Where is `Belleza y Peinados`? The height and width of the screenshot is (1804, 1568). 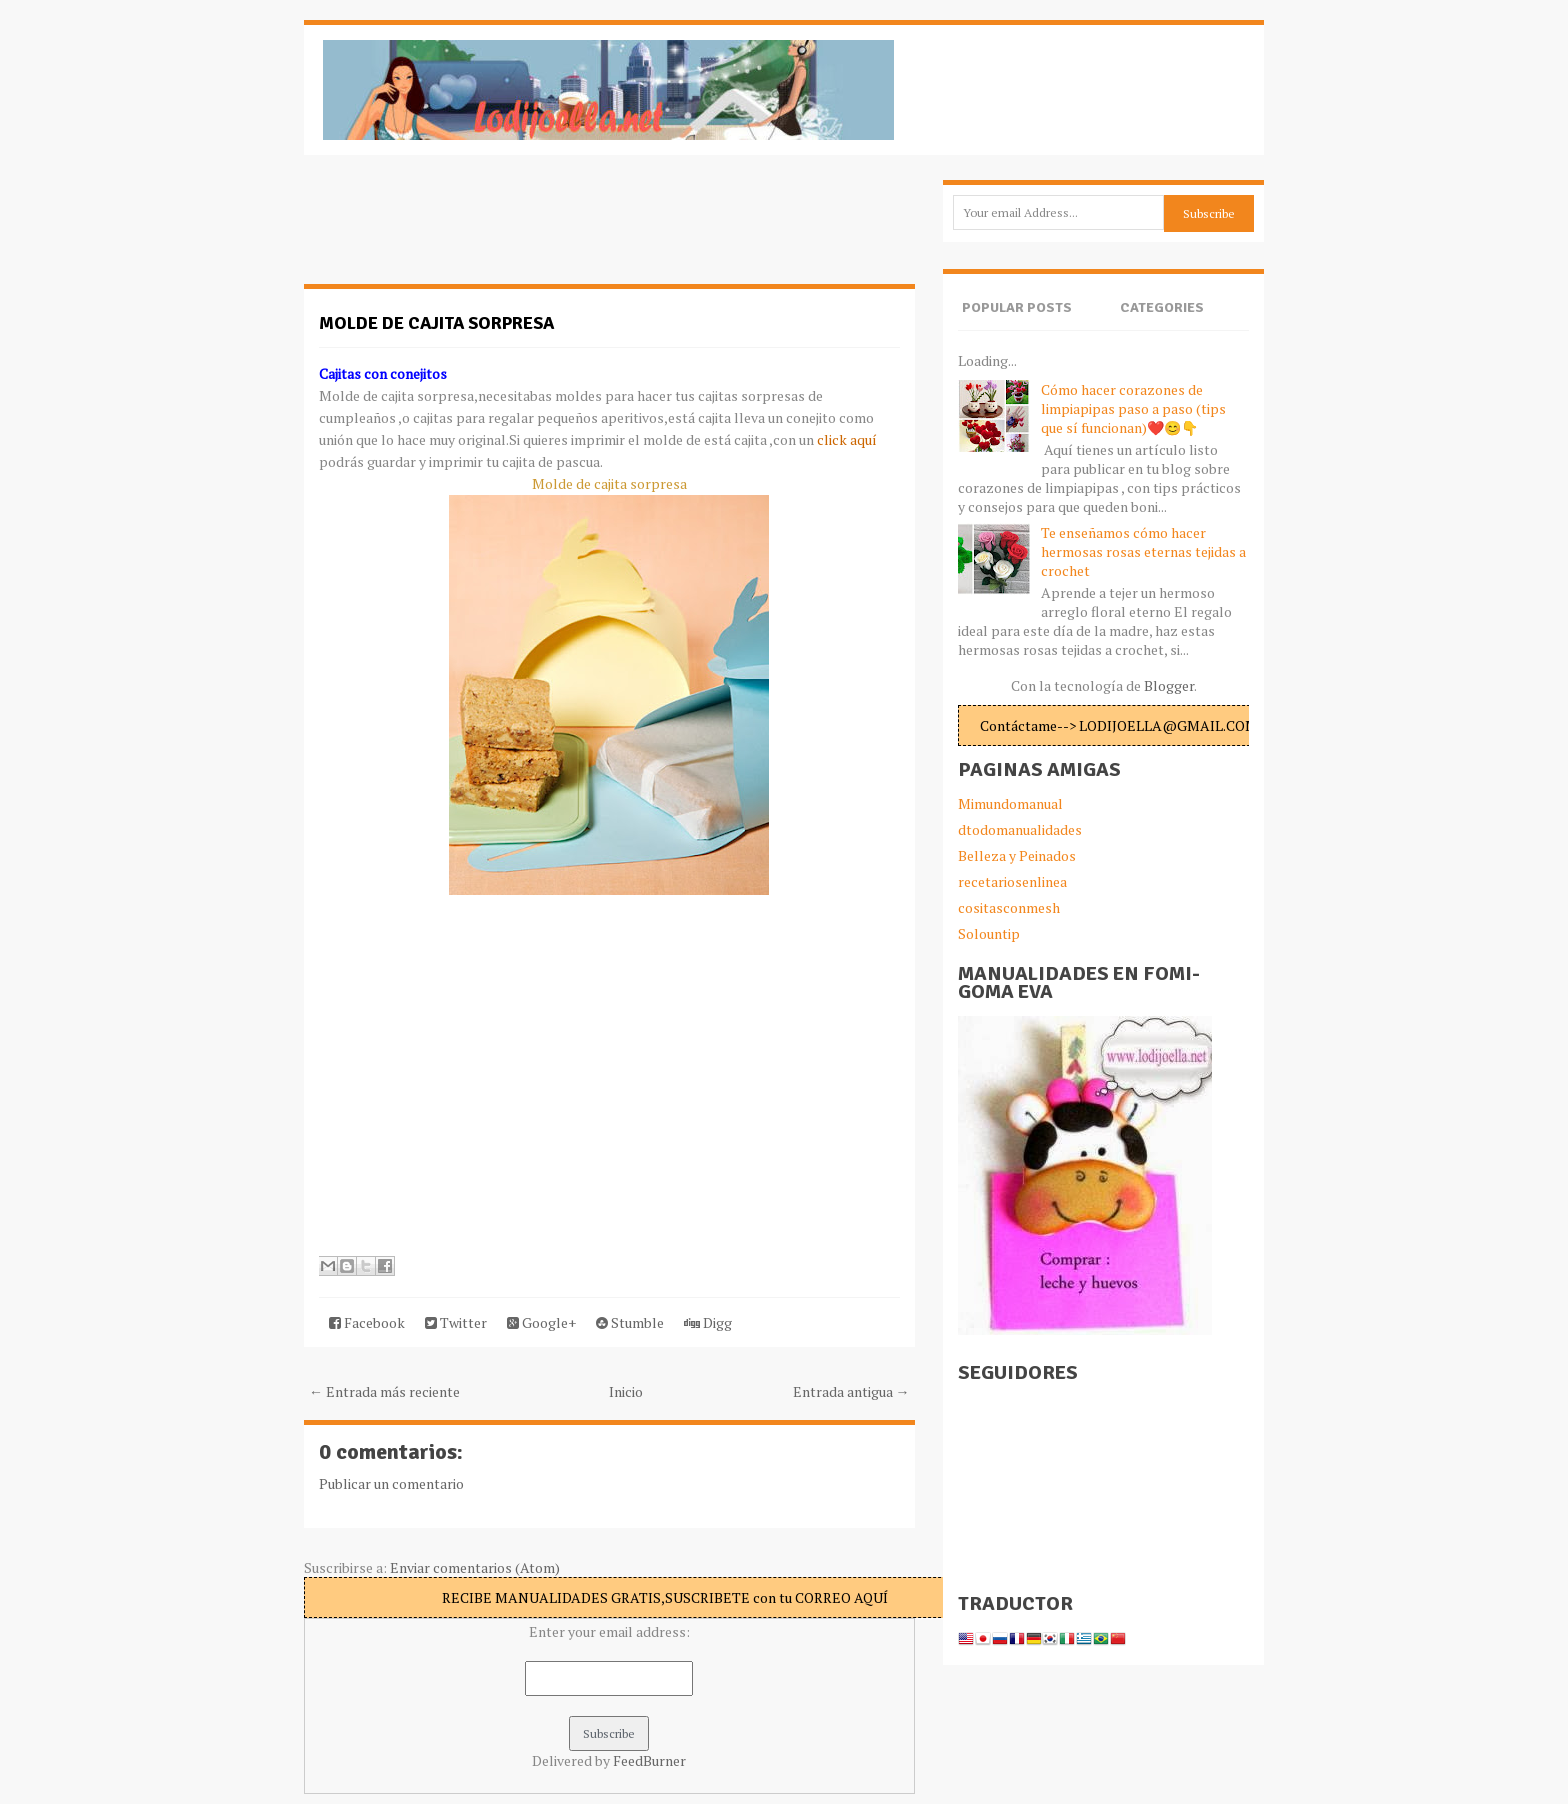 Belleza y Peinados is located at coordinates (1017, 855).